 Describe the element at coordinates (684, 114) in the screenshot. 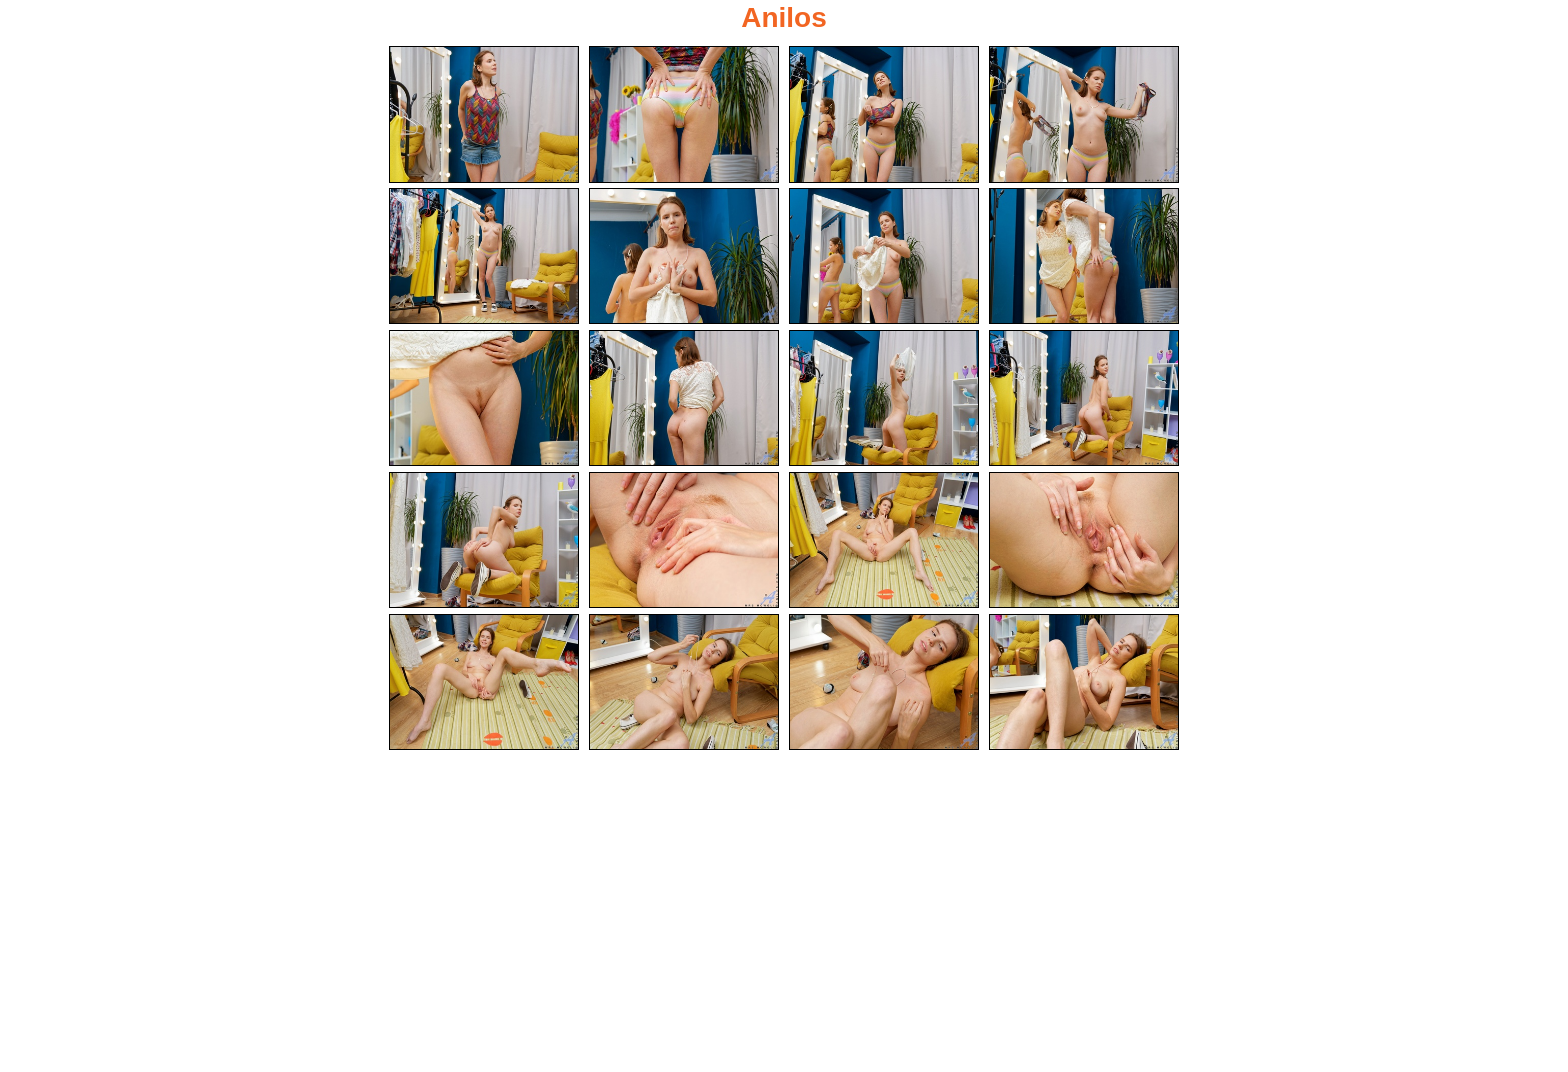

I see `[02.jpg]` at that location.